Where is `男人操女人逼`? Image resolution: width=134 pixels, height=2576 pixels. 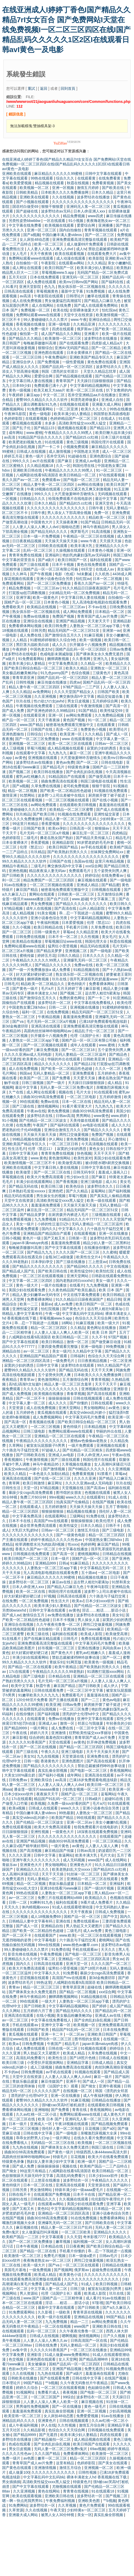
男人操女人逼 is located at coordinates (89, 1620).